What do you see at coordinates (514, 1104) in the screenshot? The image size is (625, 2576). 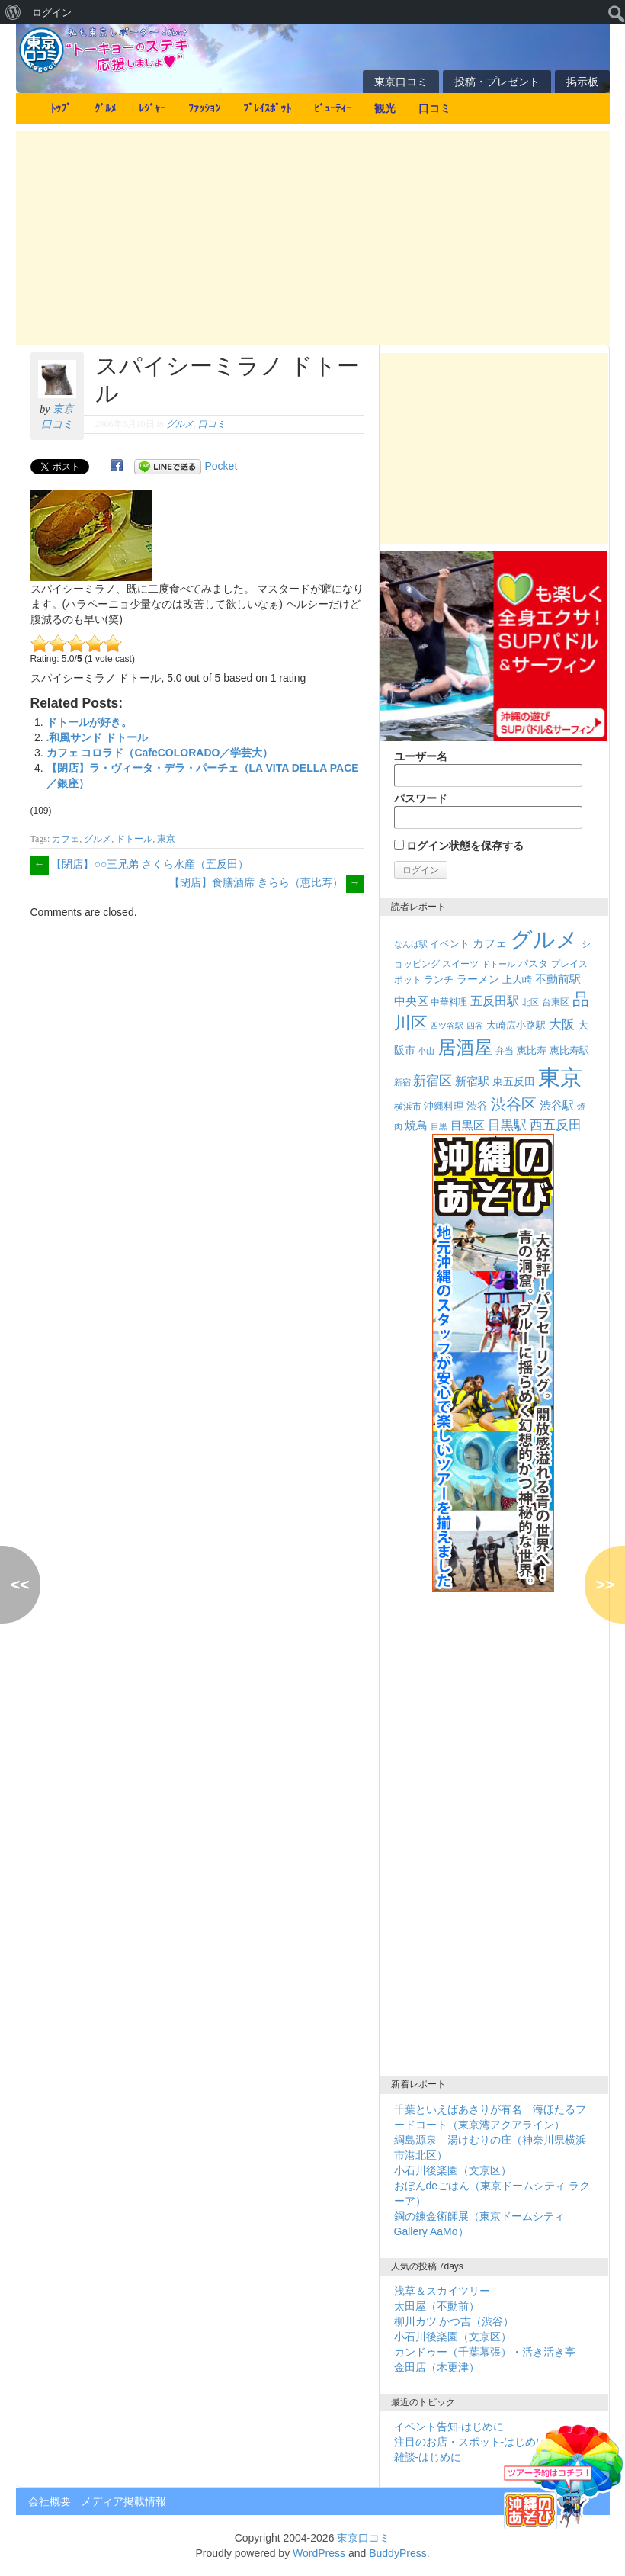 I see `渋谷区` at bounding box center [514, 1104].